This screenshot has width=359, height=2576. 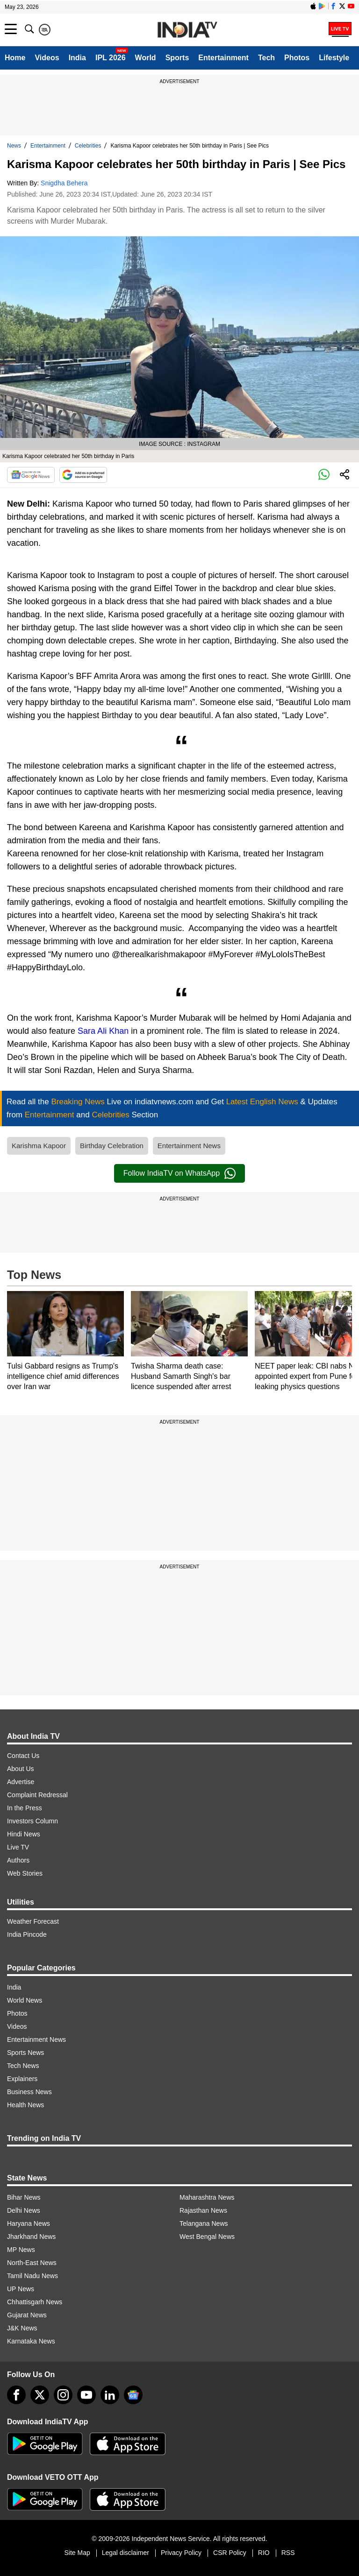 What do you see at coordinates (23, 1834) in the screenshot?
I see `Hindi News` at bounding box center [23, 1834].